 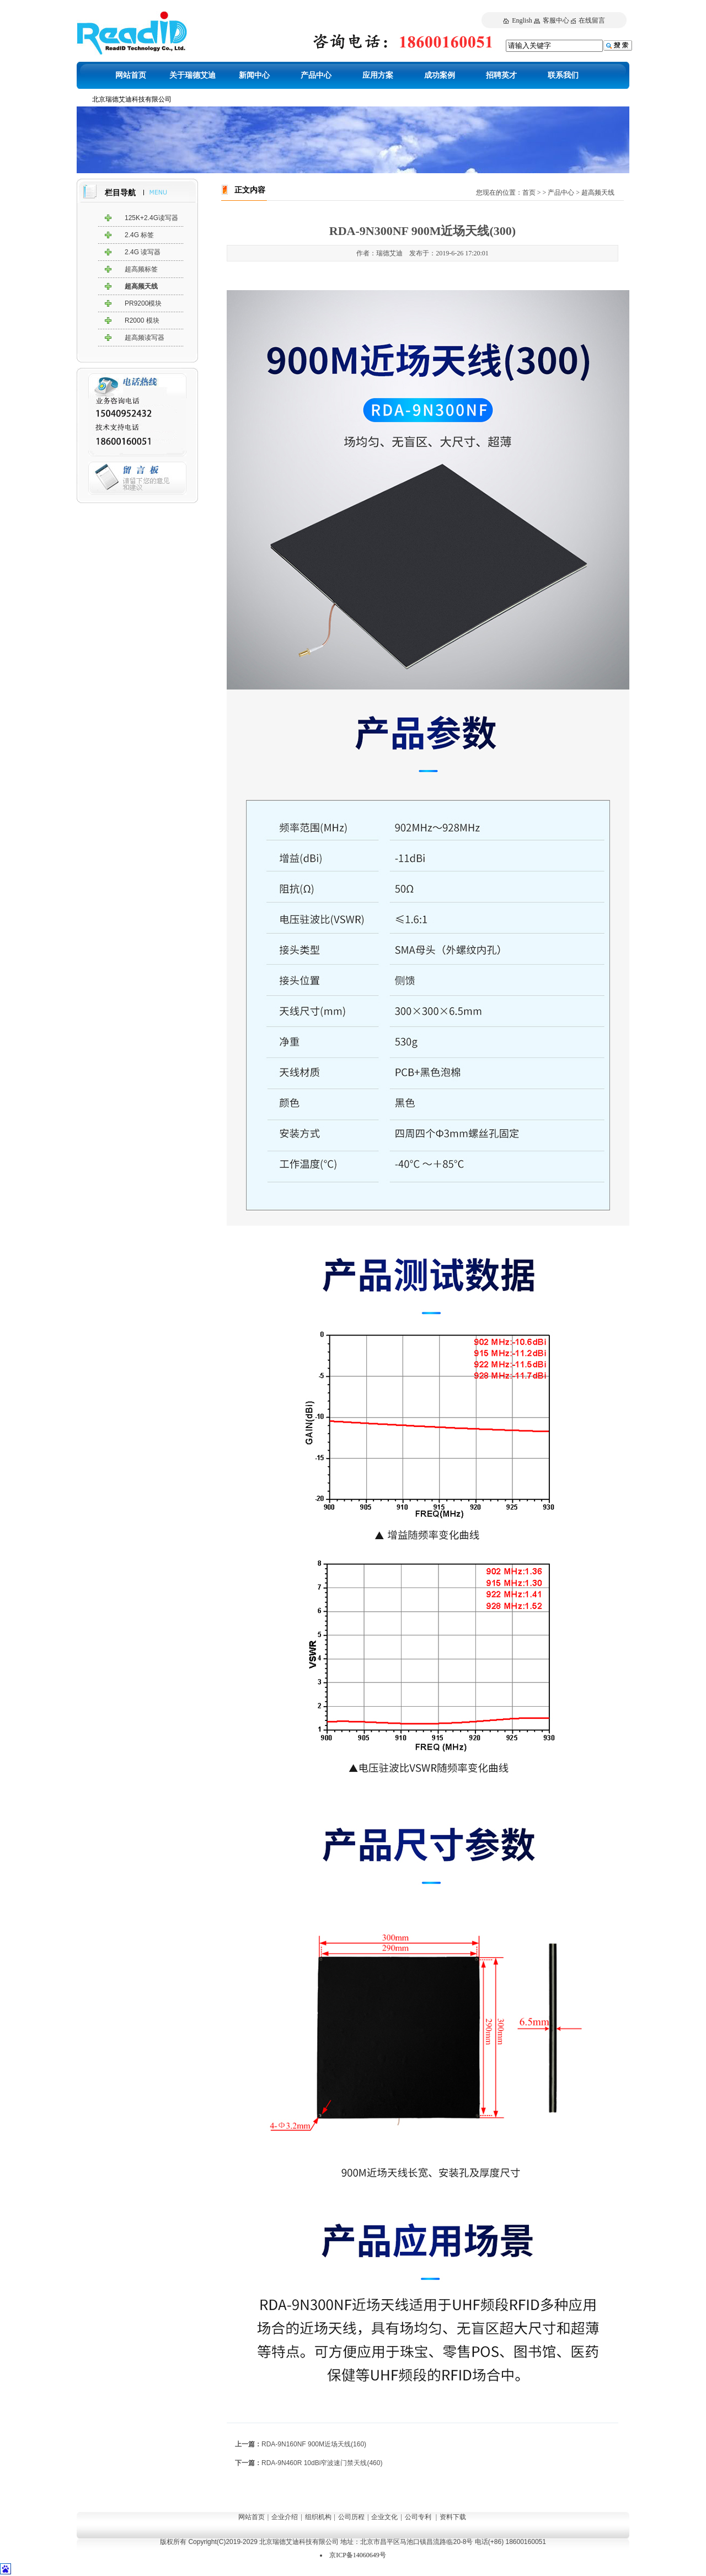 What do you see at coordinates (351, 2517) in the screenshot?
I see `公司历程` at bounding box center [351, 2517].